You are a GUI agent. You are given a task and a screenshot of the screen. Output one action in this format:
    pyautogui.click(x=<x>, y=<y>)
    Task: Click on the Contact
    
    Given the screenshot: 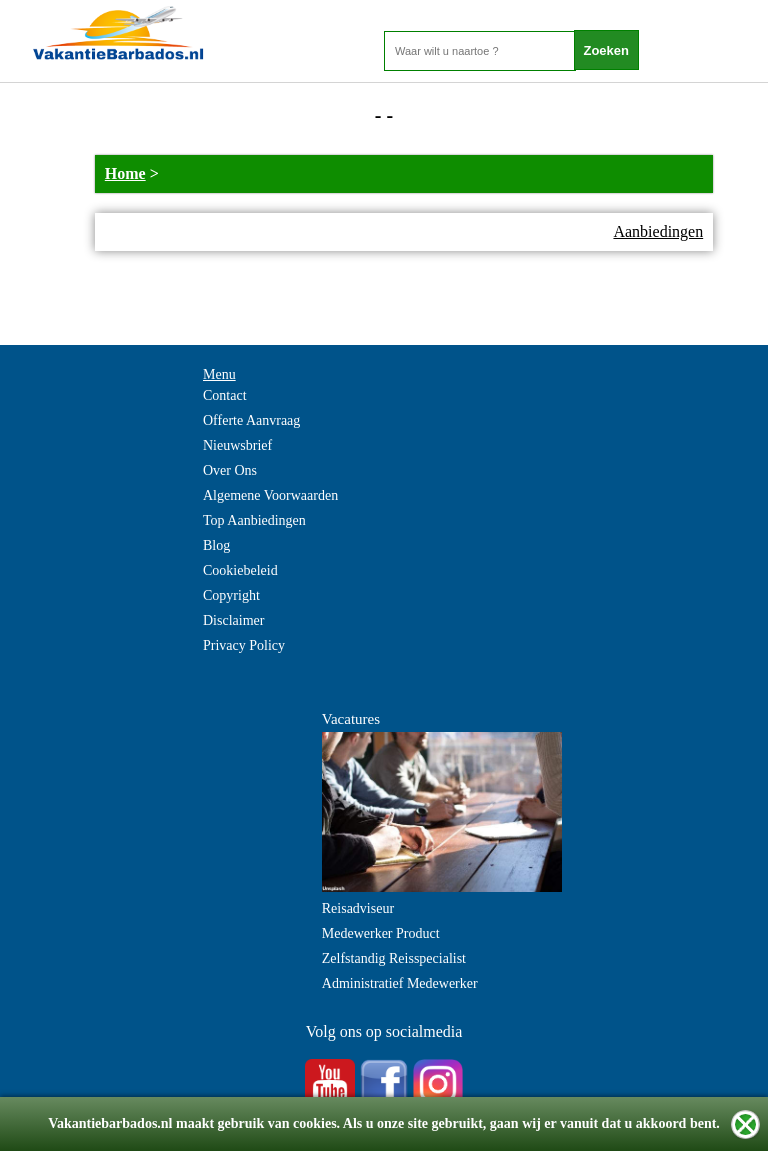 What is the action you would take?
    pyautogui.click(x=225, y=395)
    